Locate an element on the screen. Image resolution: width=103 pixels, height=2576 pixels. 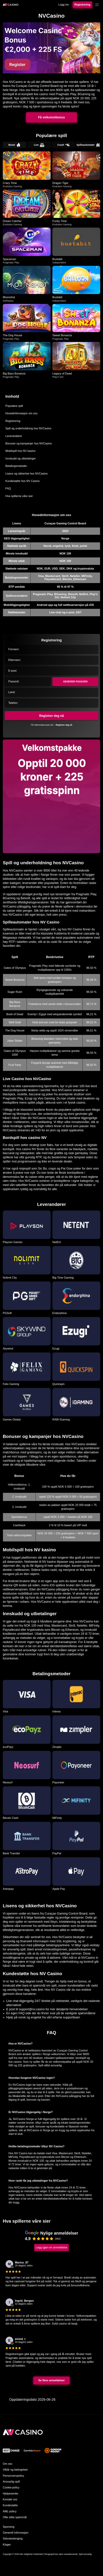
AML-policy is located at coordinates (9, 2511).